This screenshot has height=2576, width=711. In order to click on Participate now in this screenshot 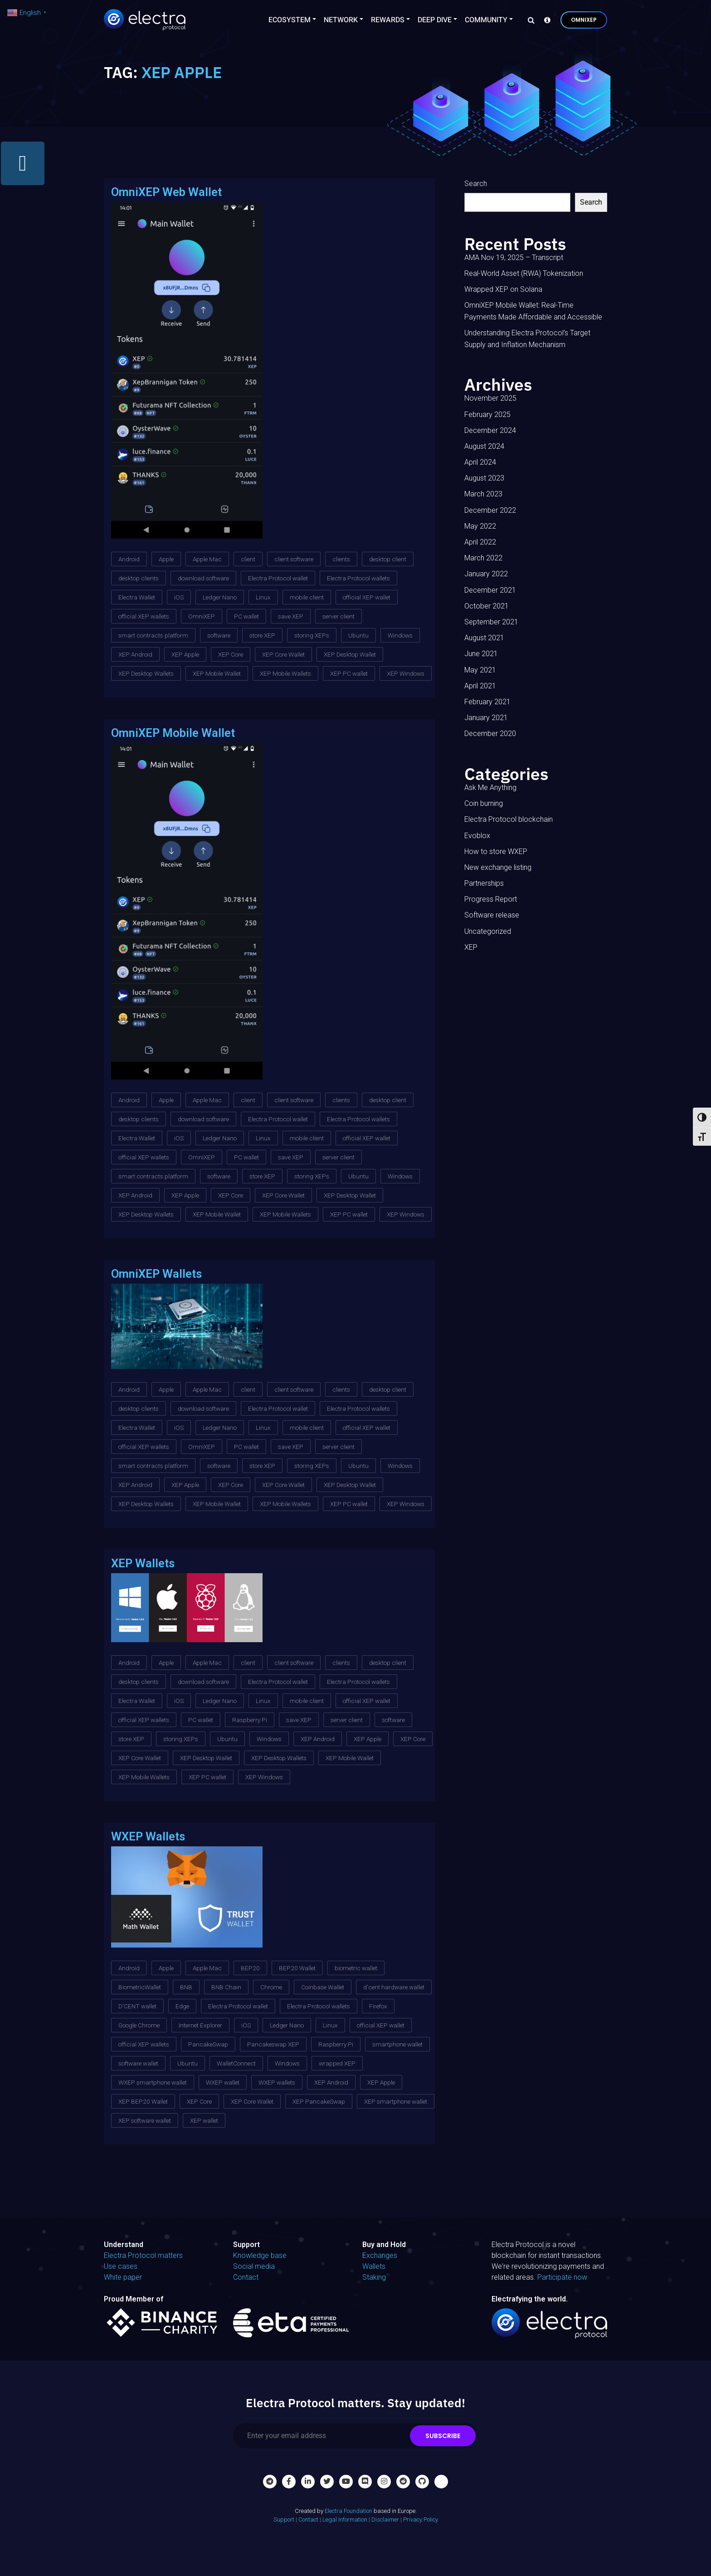, I will do `click(562, 2277)`.